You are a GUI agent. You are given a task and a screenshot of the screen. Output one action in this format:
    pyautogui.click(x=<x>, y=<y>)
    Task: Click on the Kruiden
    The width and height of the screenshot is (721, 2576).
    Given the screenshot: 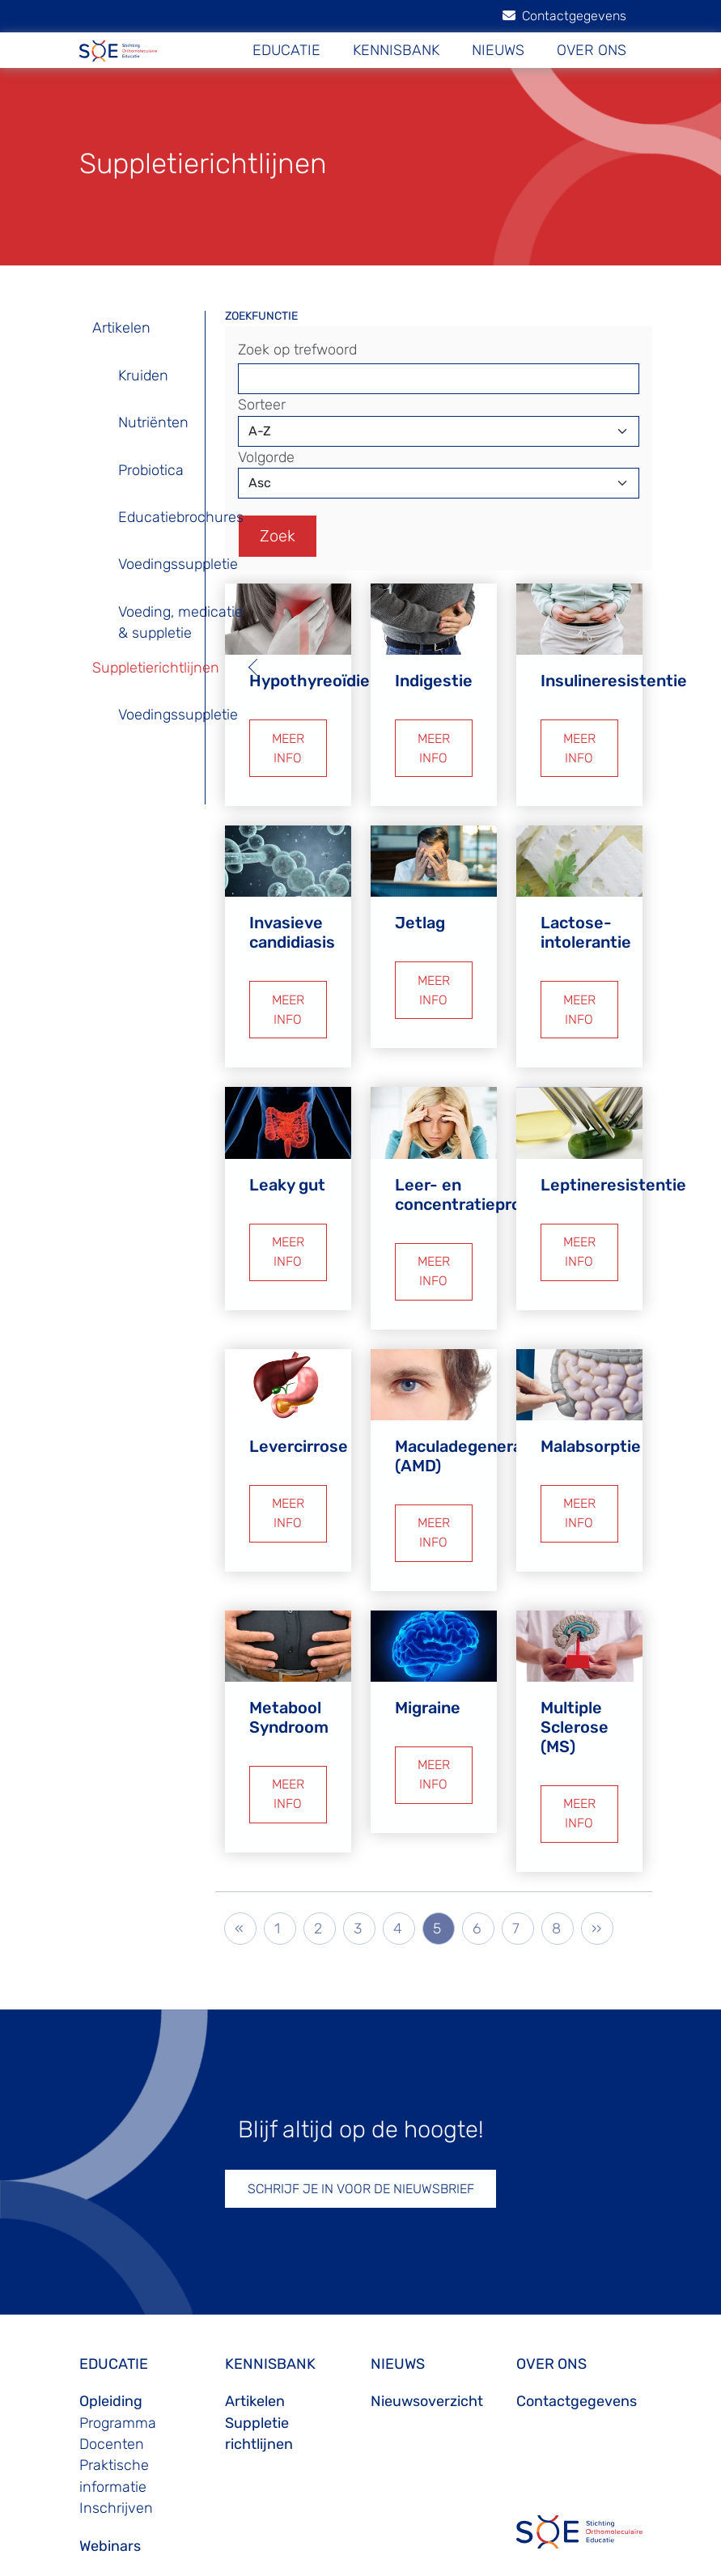 What is the action you would take?
    pyautogui.click(x=143, y=375)
    